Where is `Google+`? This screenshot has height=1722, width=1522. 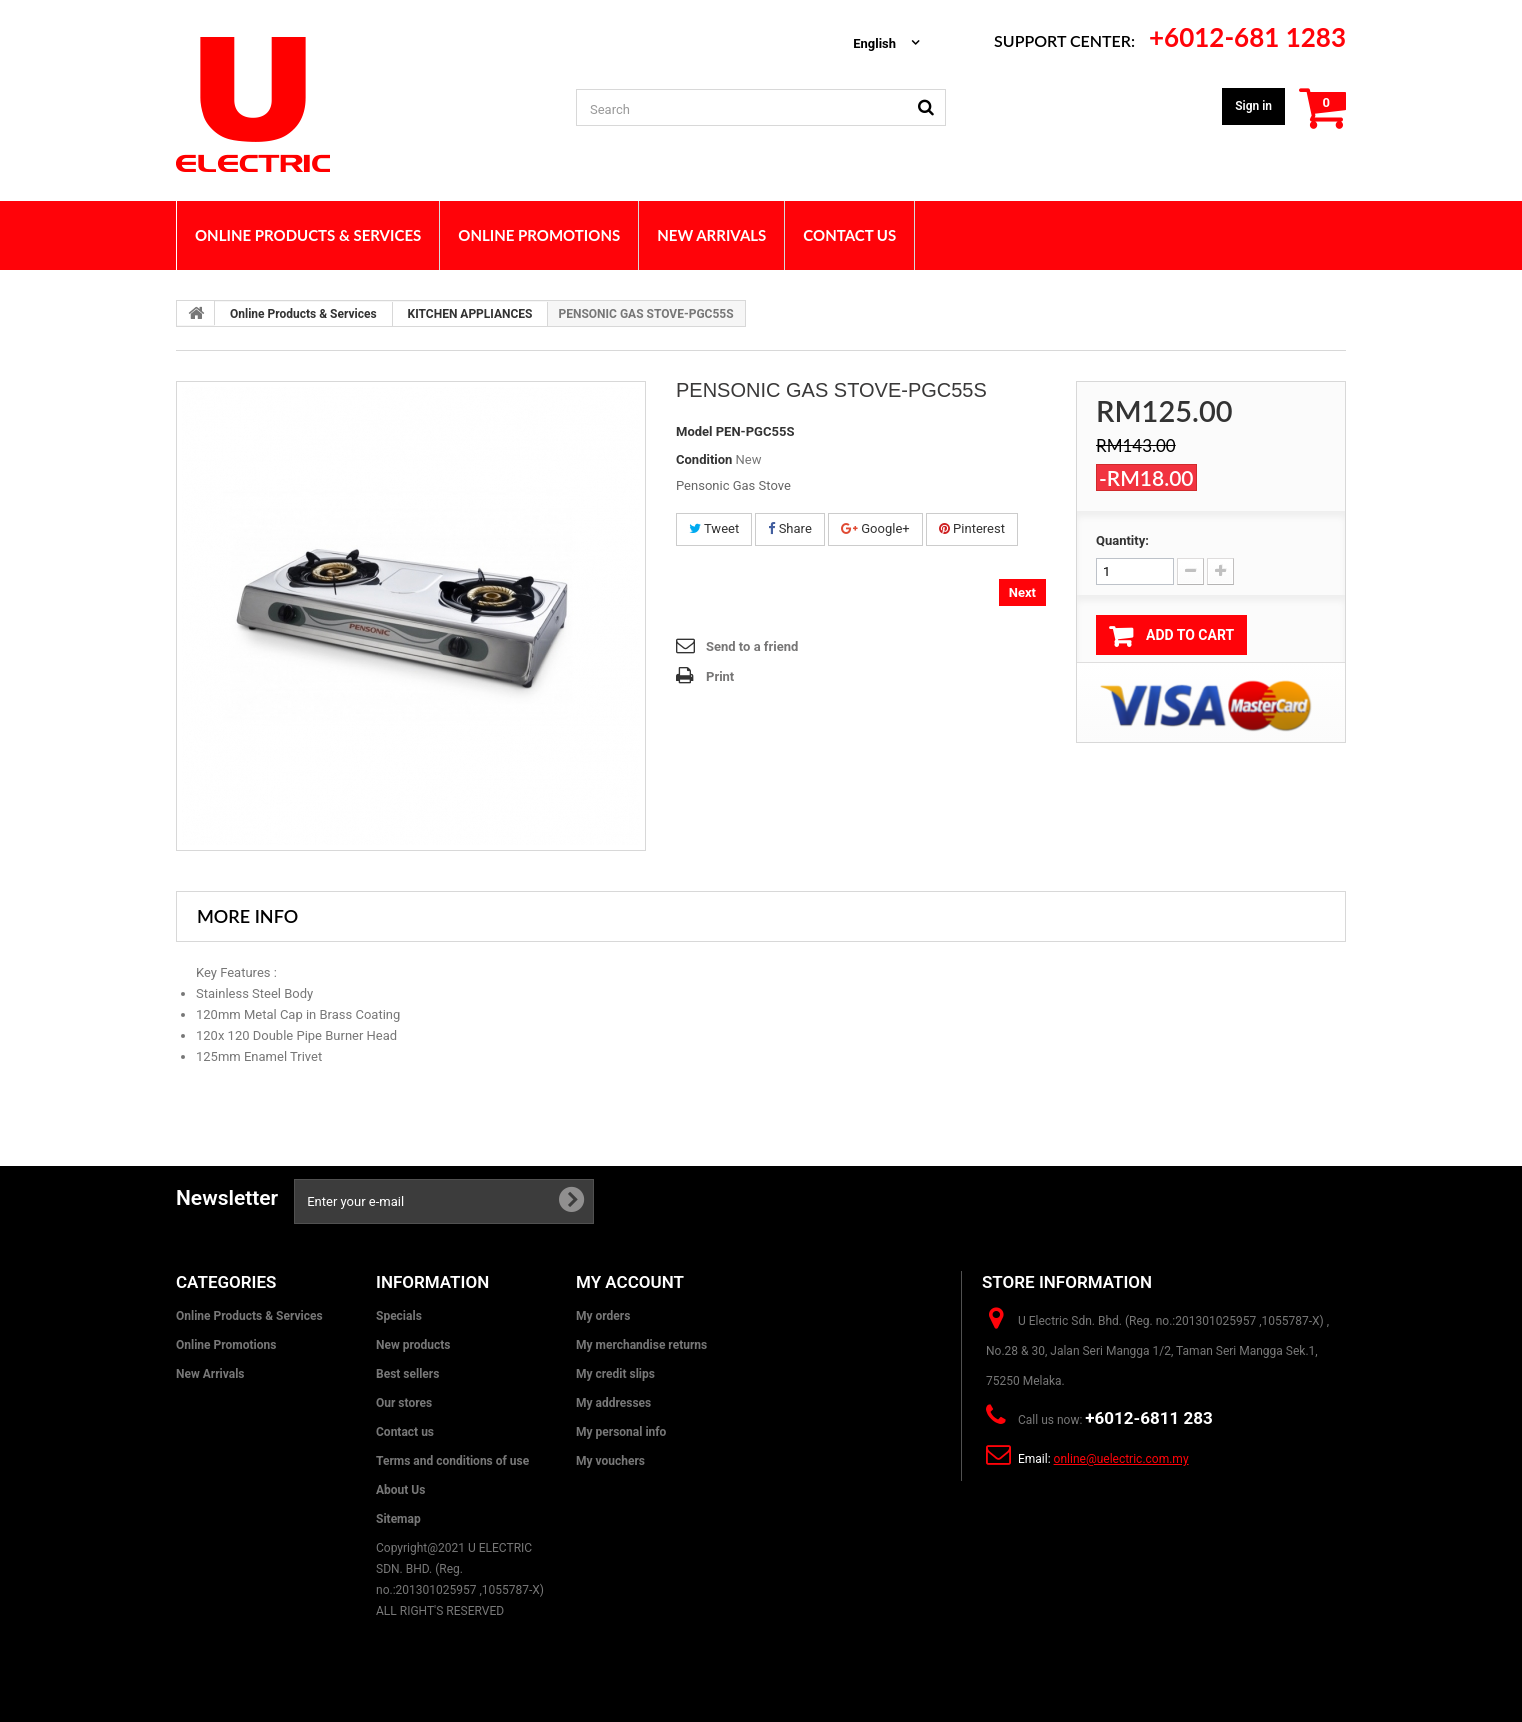
Google+ is located at coordinates (875, 528).